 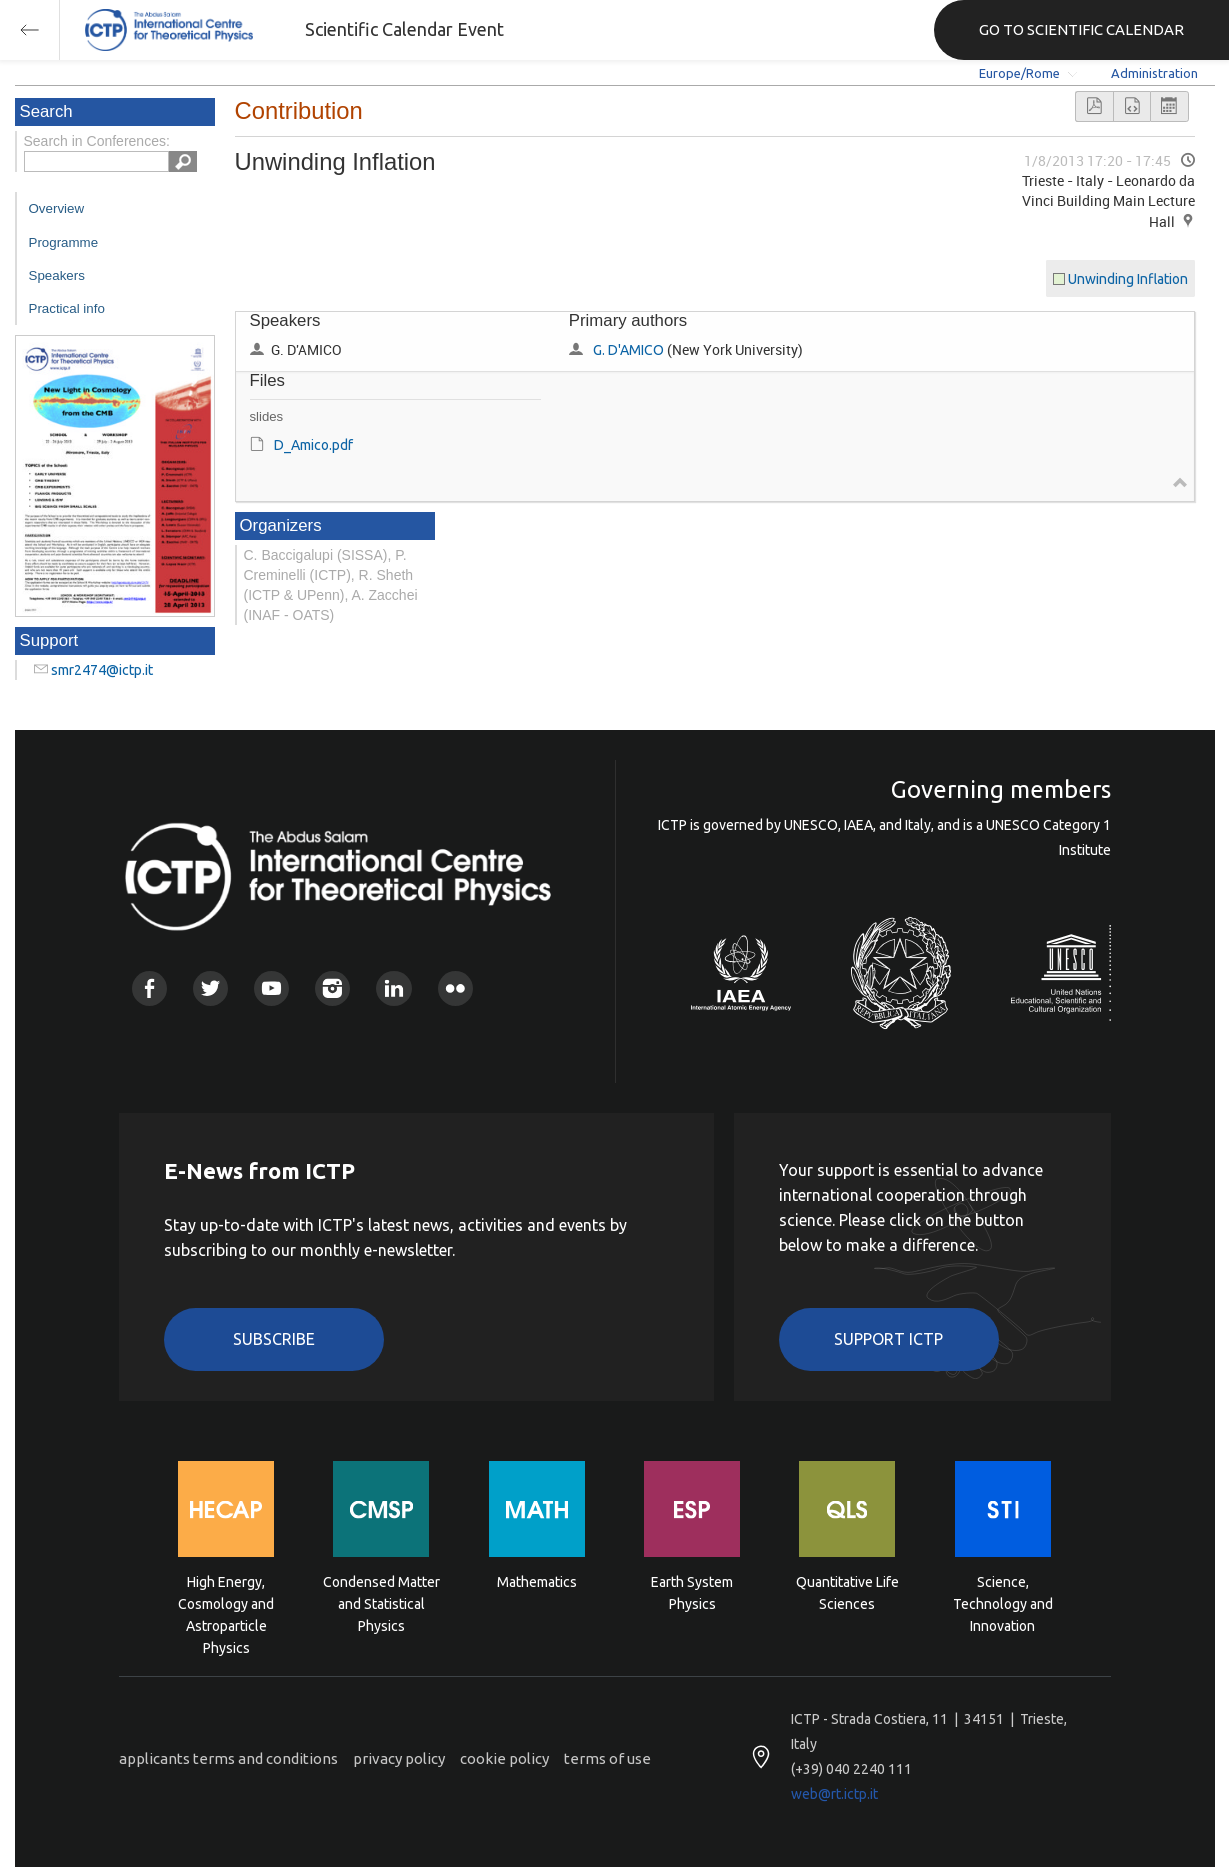 What do you see at coordinates (607, 1758) in the screenshot?
I see `terms of use` at bounding box center [607, 1758].